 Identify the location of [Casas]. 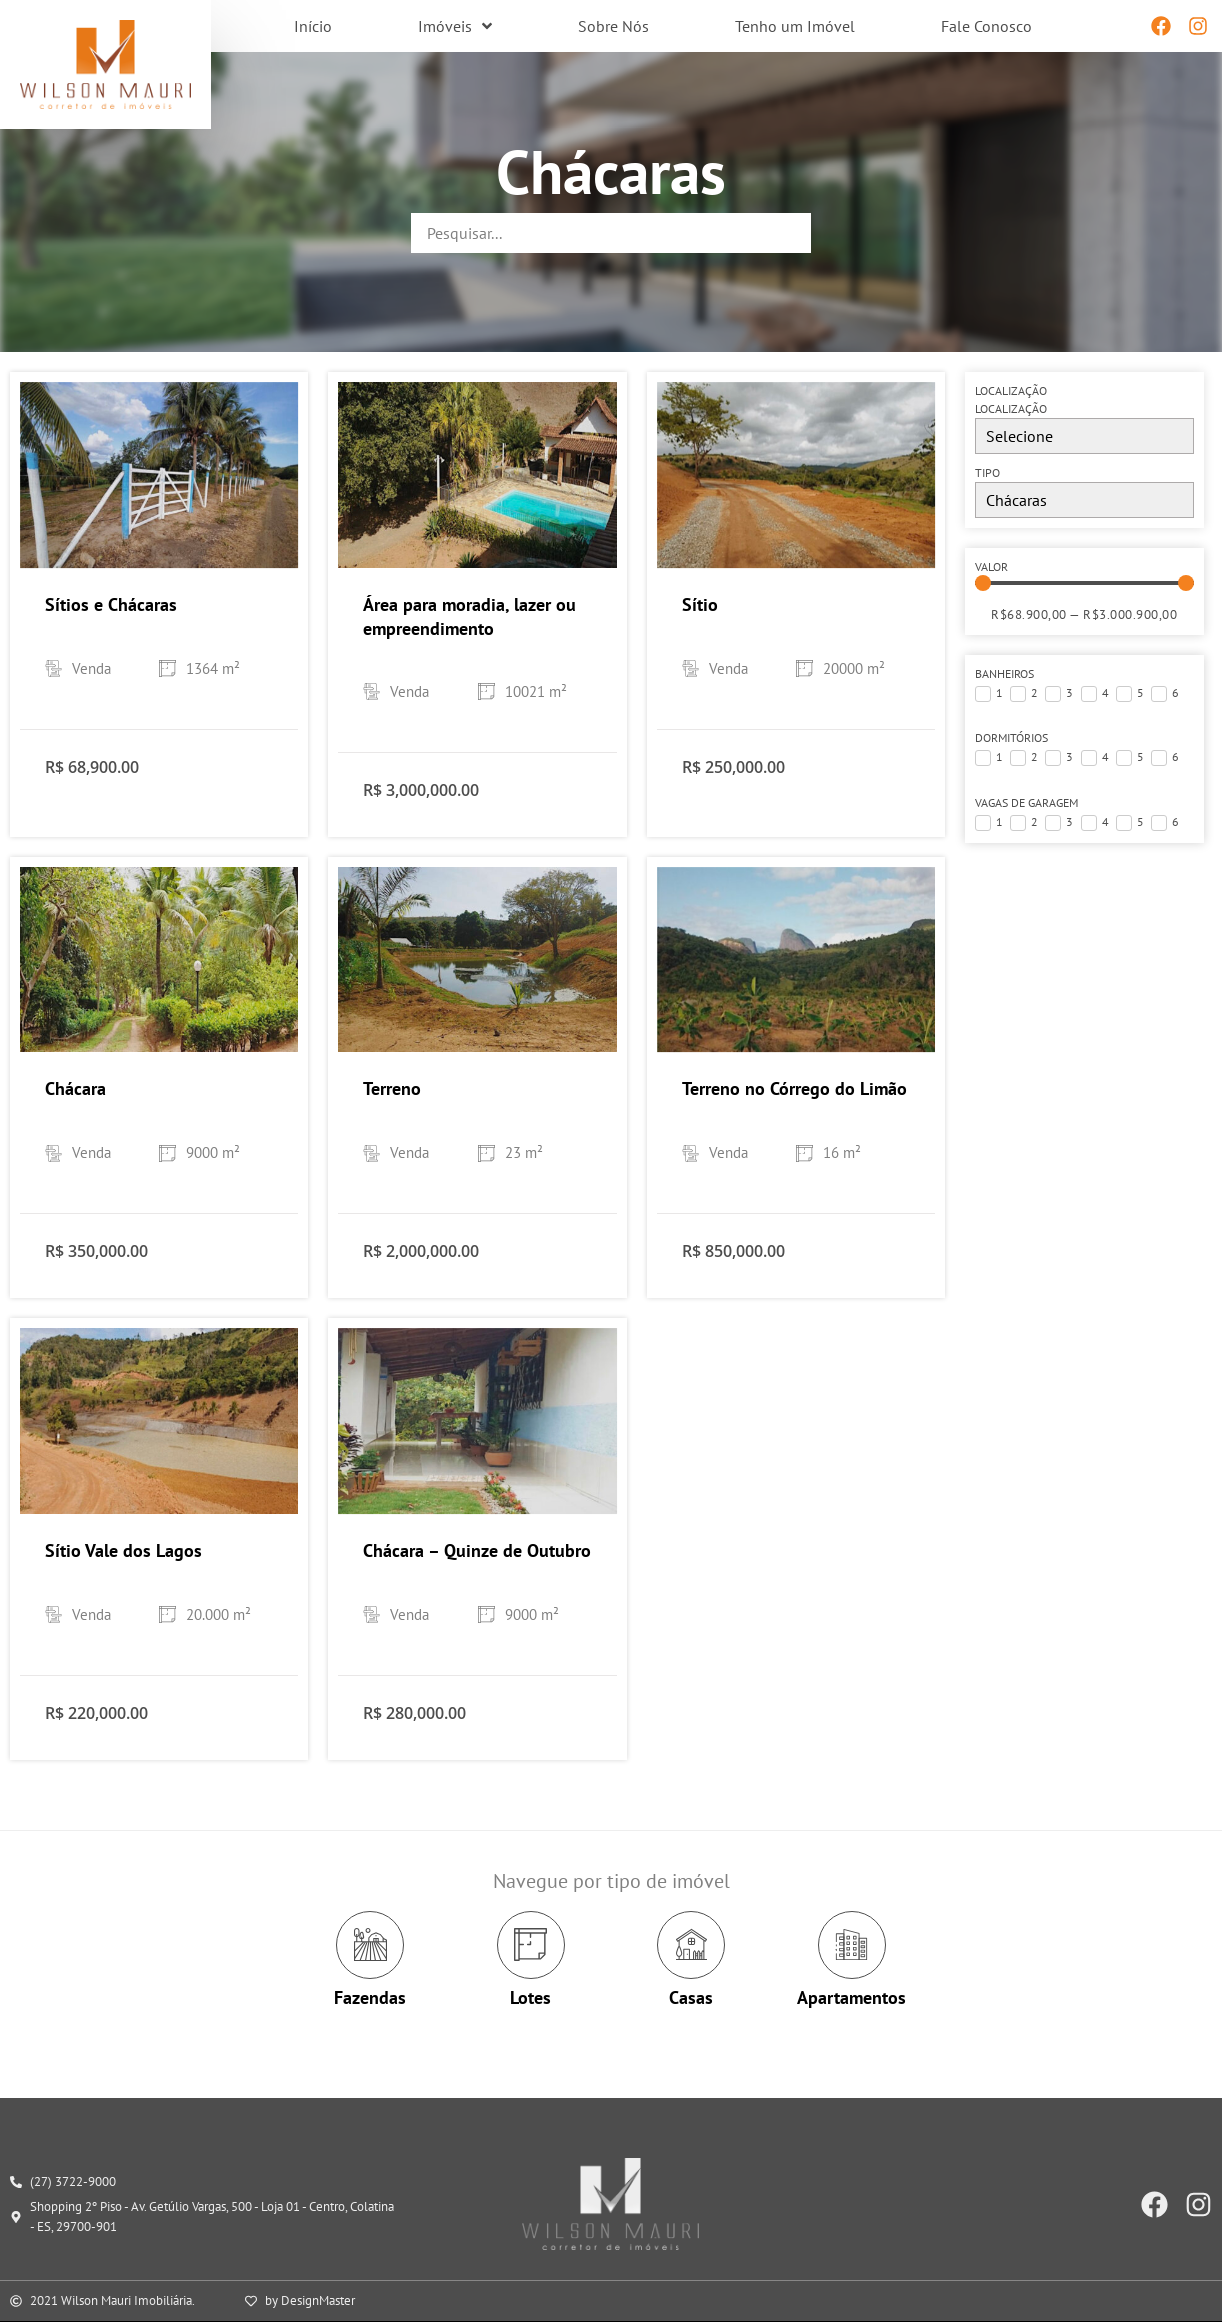
(691, 1945).